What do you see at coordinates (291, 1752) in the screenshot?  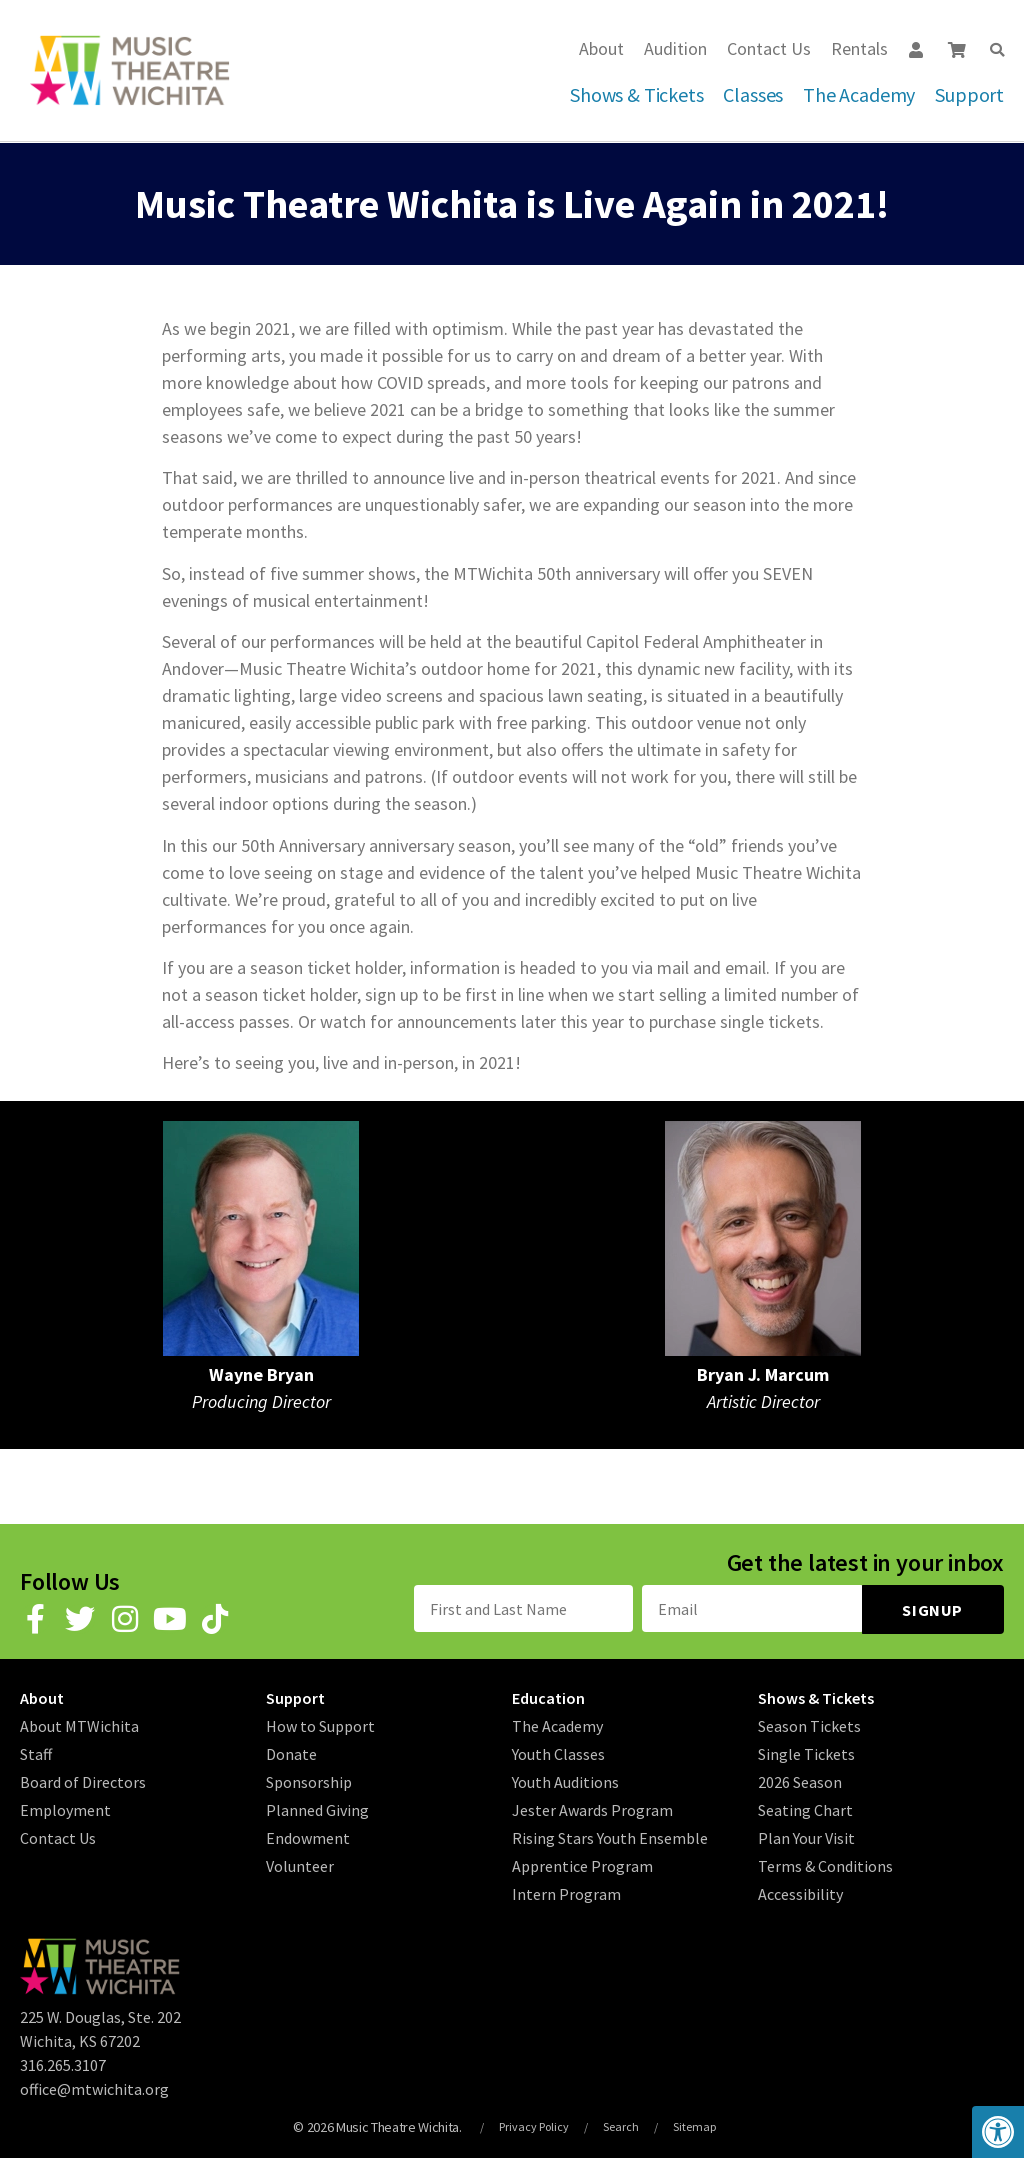 I see `Donate` at bounding box center [291, 1752].